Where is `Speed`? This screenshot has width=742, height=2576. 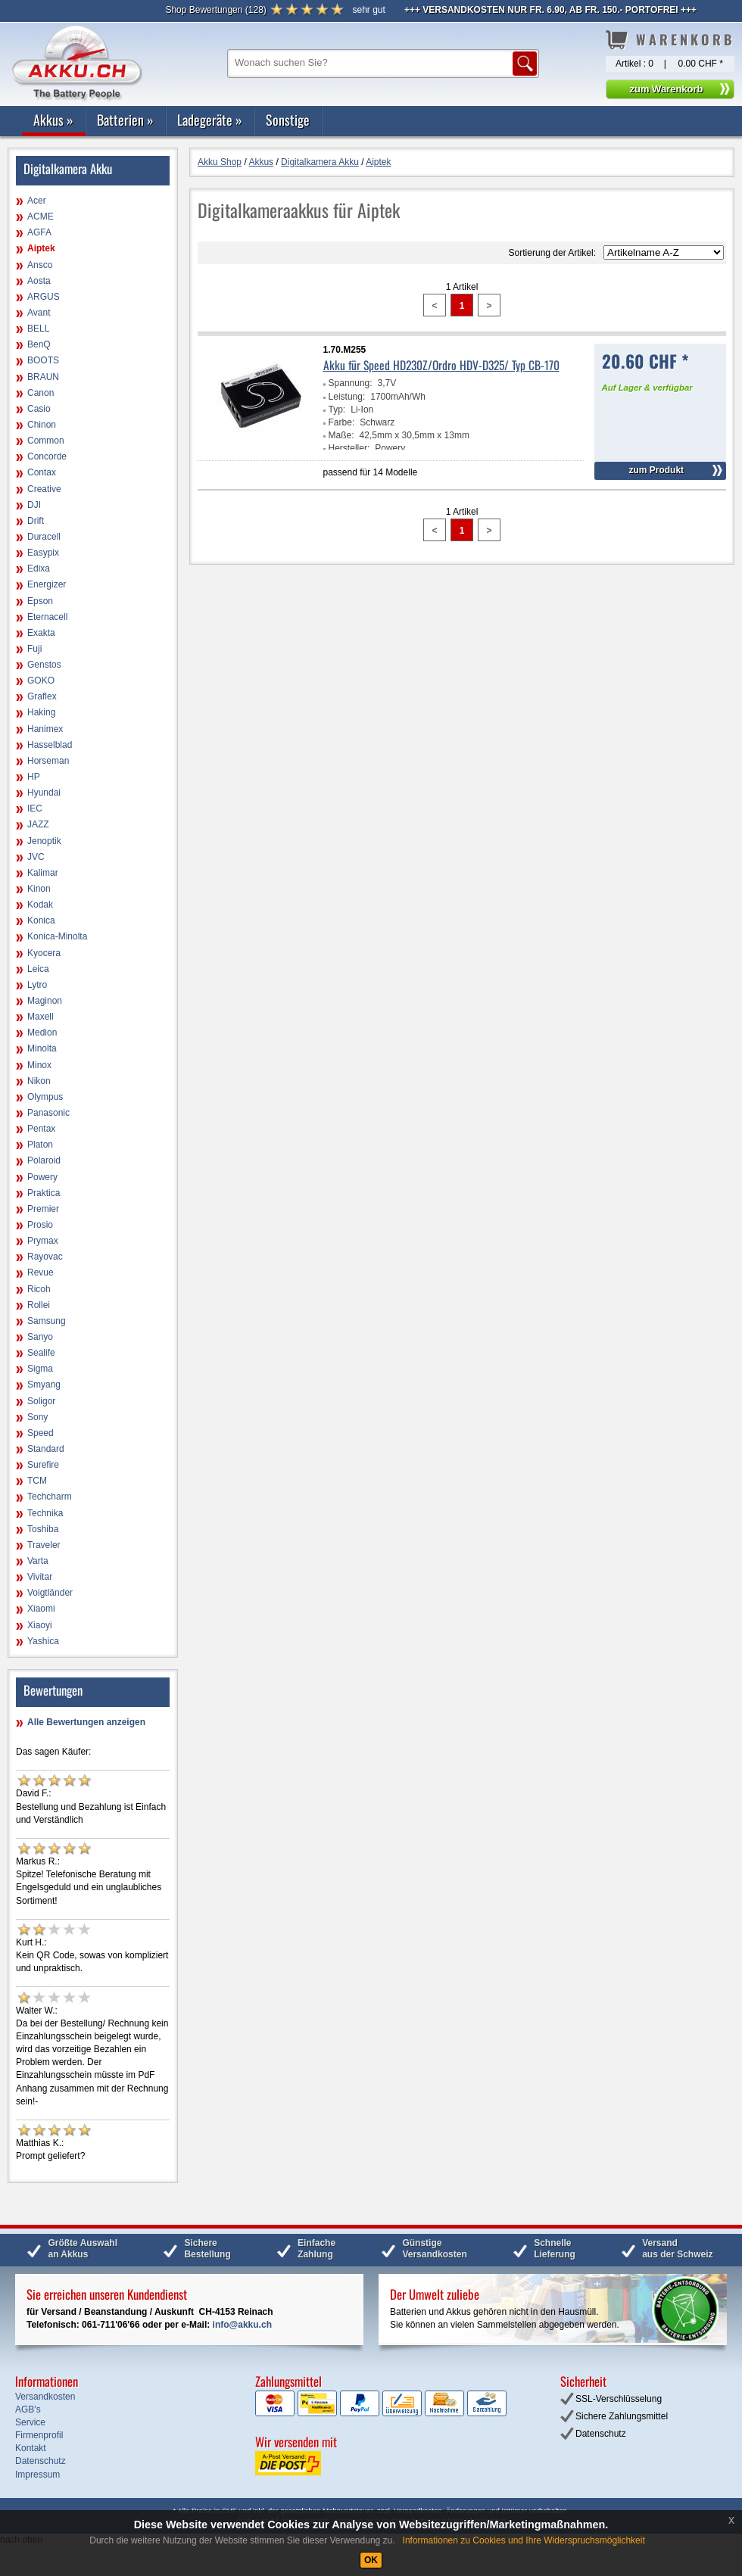
Speed is located at coordinates (40, 1433).